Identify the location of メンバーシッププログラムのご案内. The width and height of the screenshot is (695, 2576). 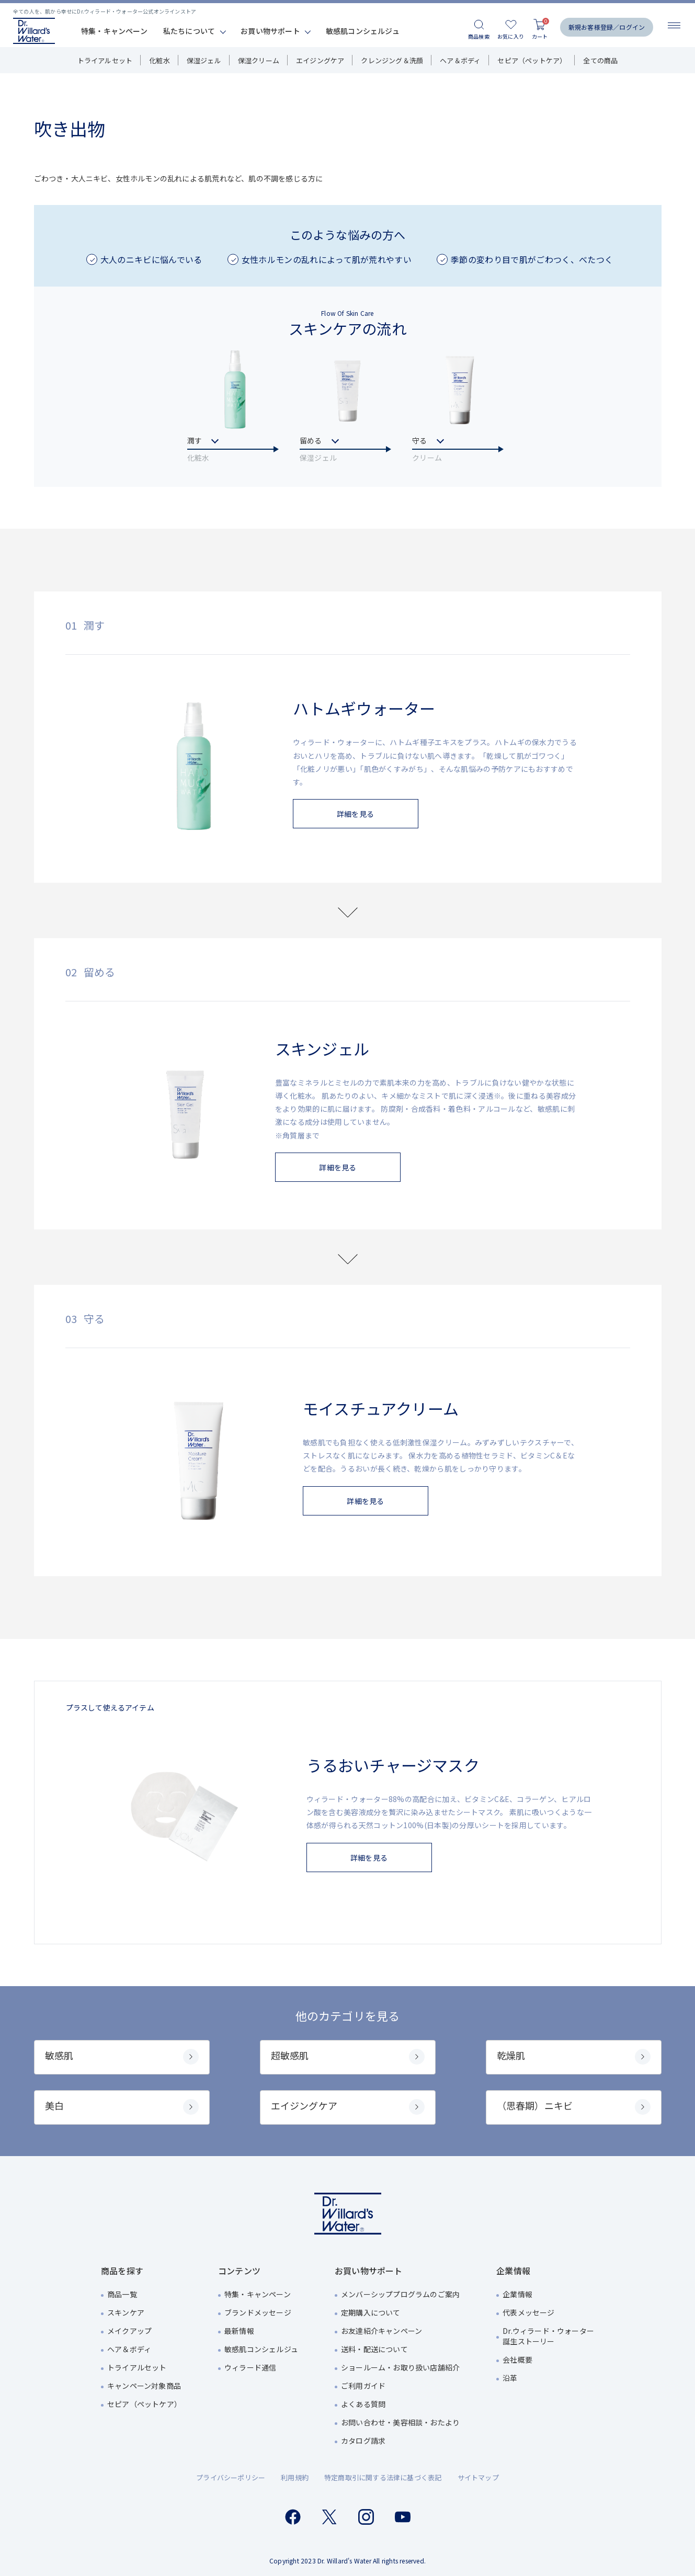
(400, 2294).